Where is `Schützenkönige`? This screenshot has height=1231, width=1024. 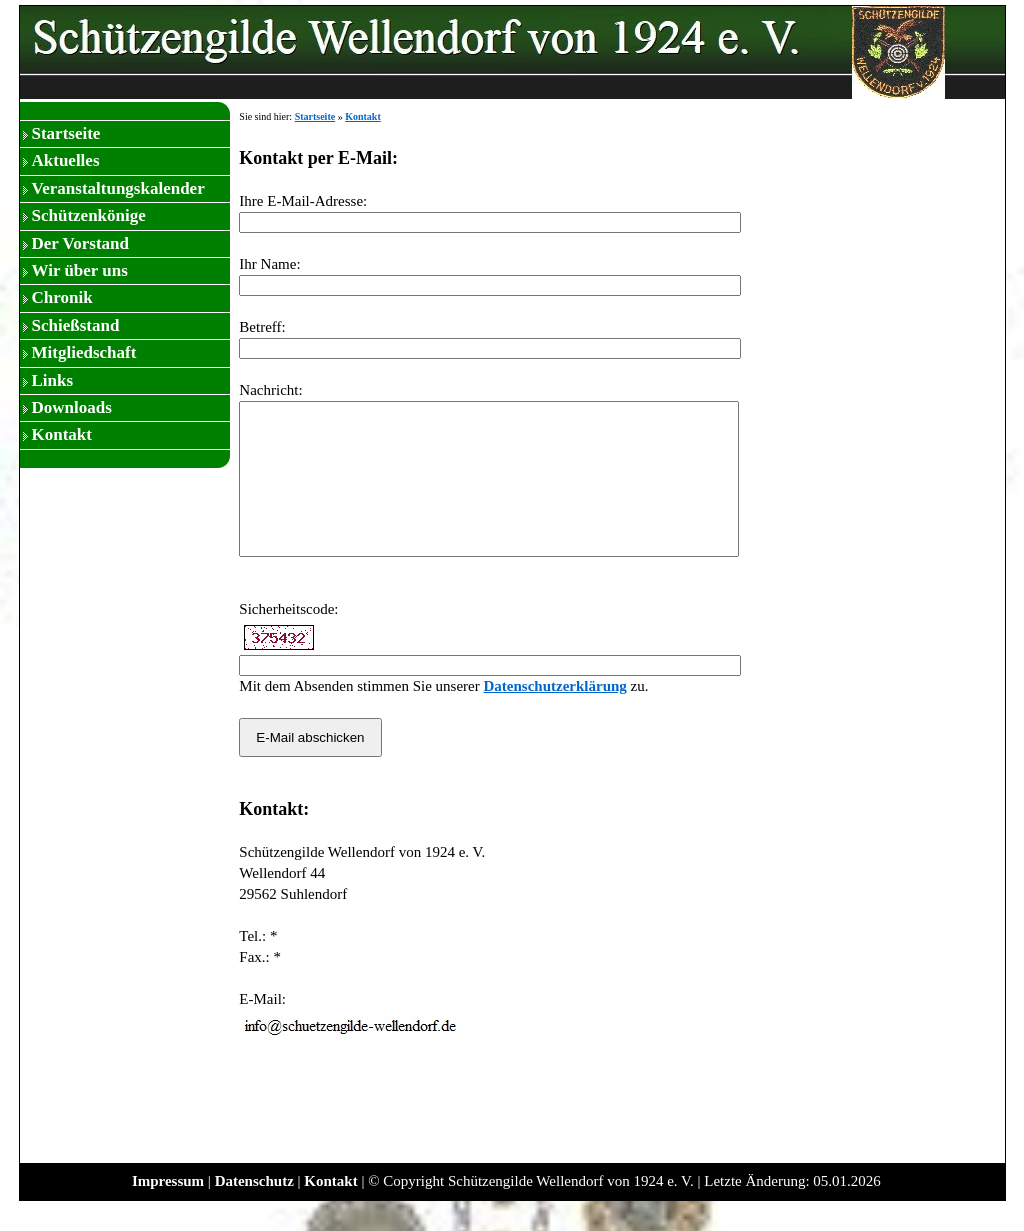 Schützenkönige is located at coordinates (89, 215).